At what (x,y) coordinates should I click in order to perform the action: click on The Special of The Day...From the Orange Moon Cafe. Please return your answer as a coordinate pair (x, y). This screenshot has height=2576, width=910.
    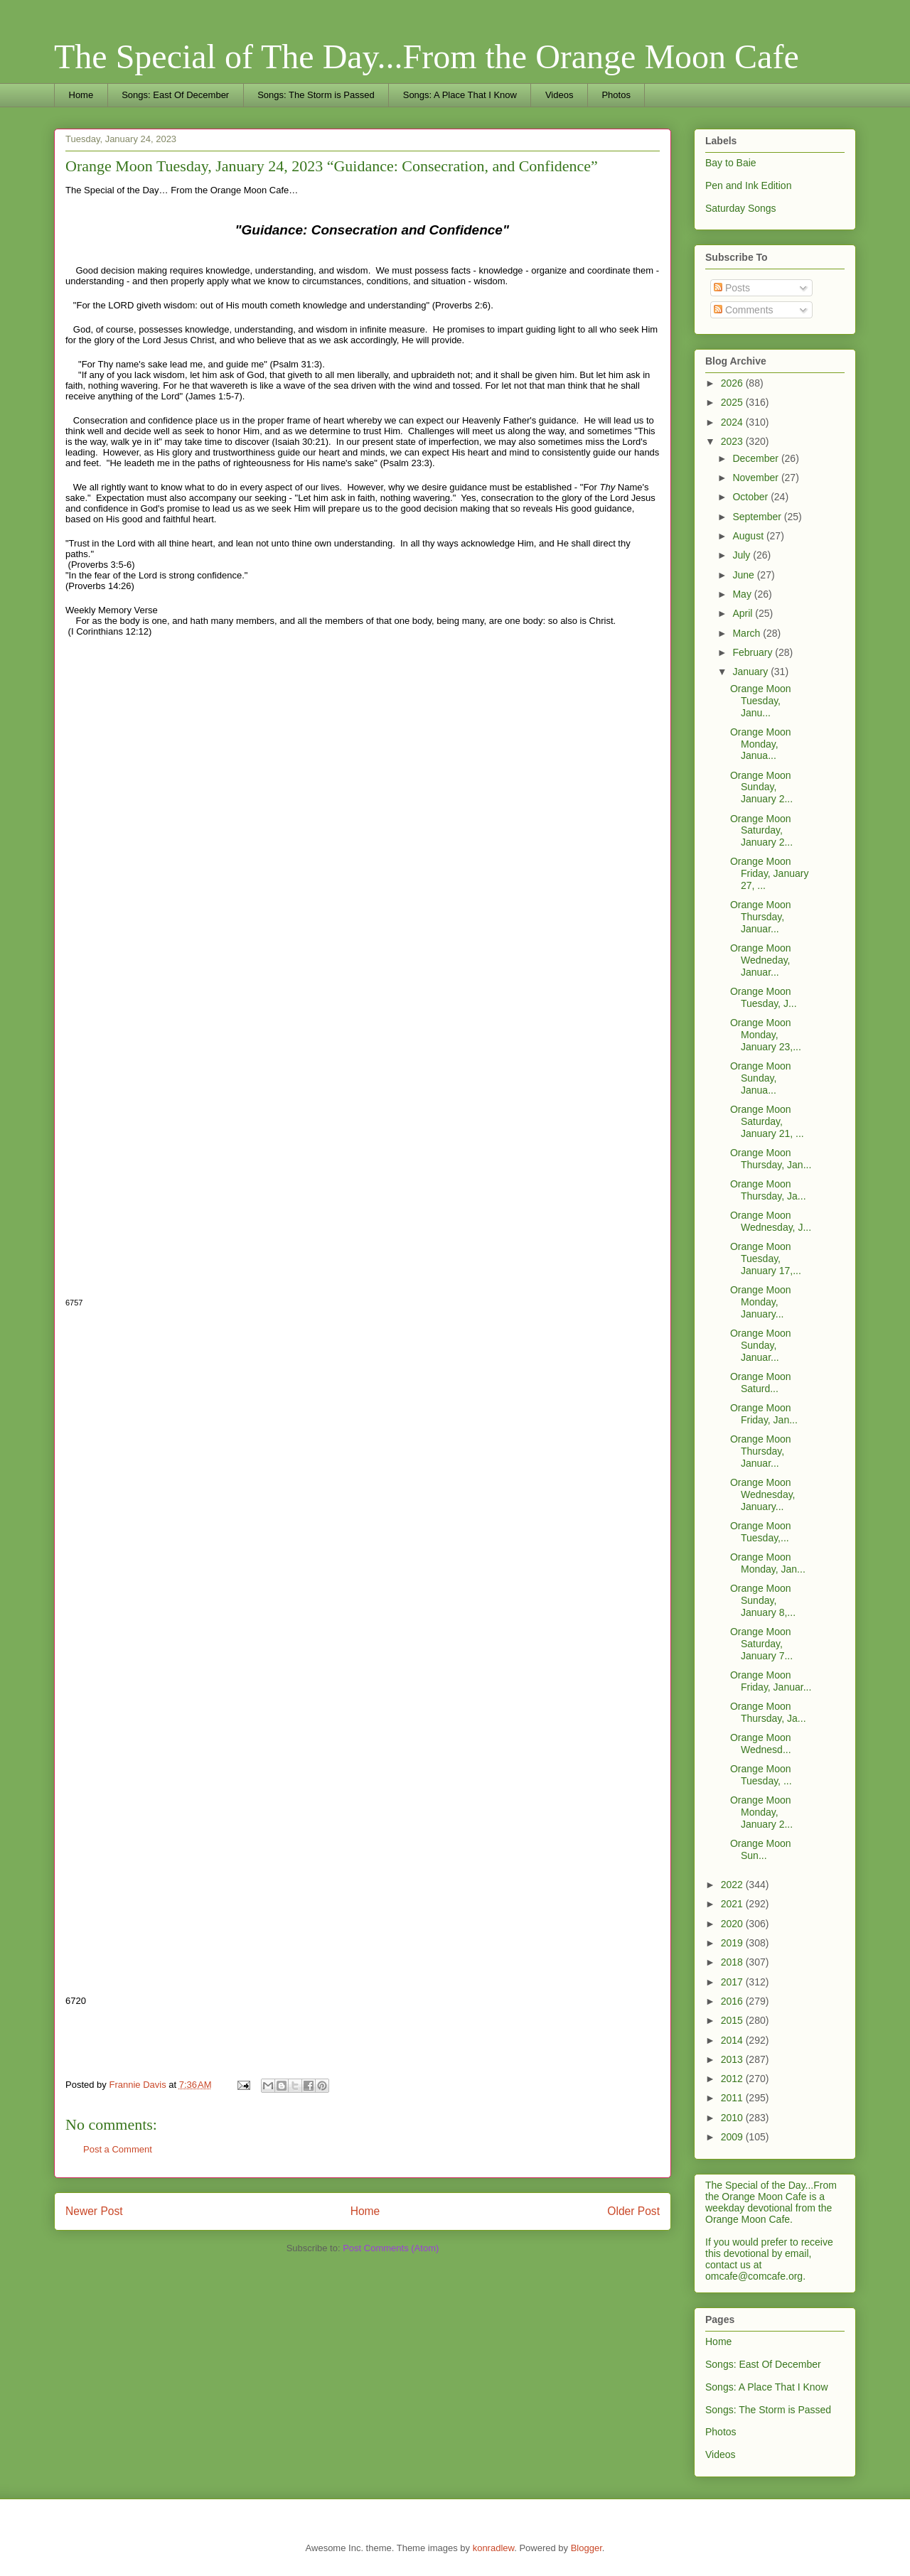
    Looking at the image, I should click on (426, 56).